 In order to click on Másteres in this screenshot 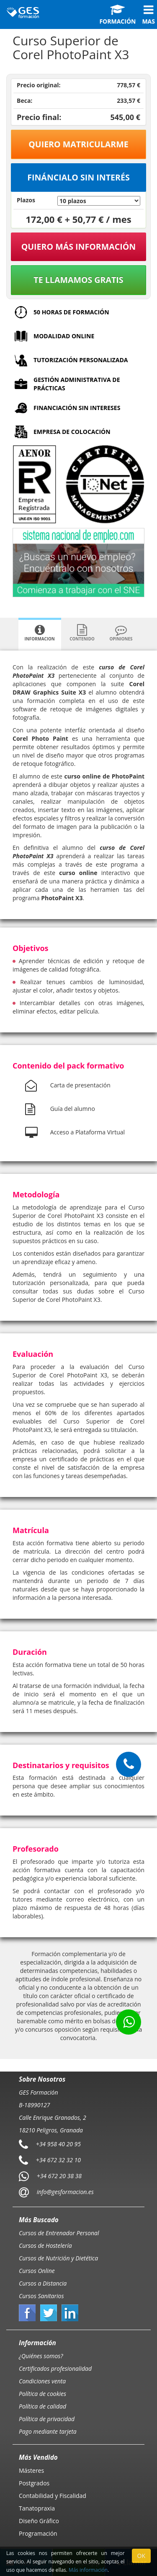, I will do `click(31, 2470)`.